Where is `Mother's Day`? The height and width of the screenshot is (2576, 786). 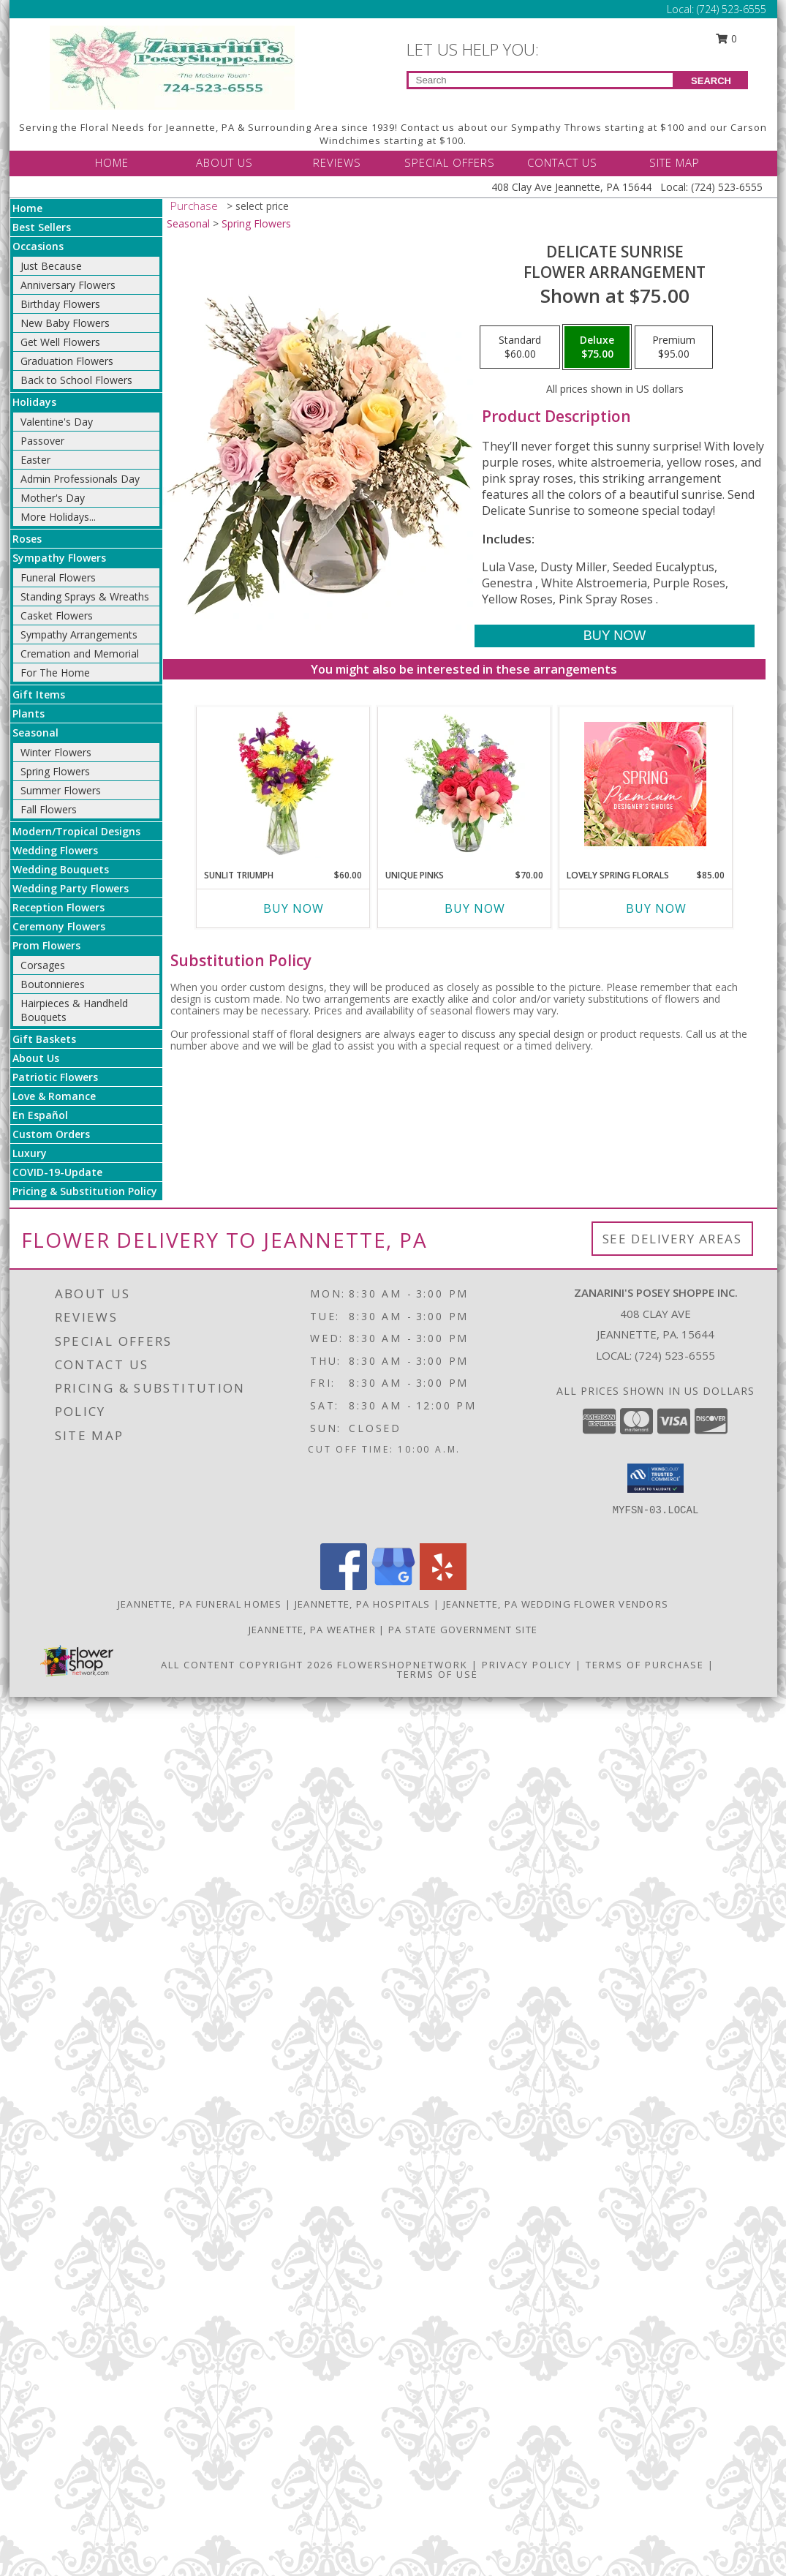
Mother's Day is located at coordinates (52, 498).